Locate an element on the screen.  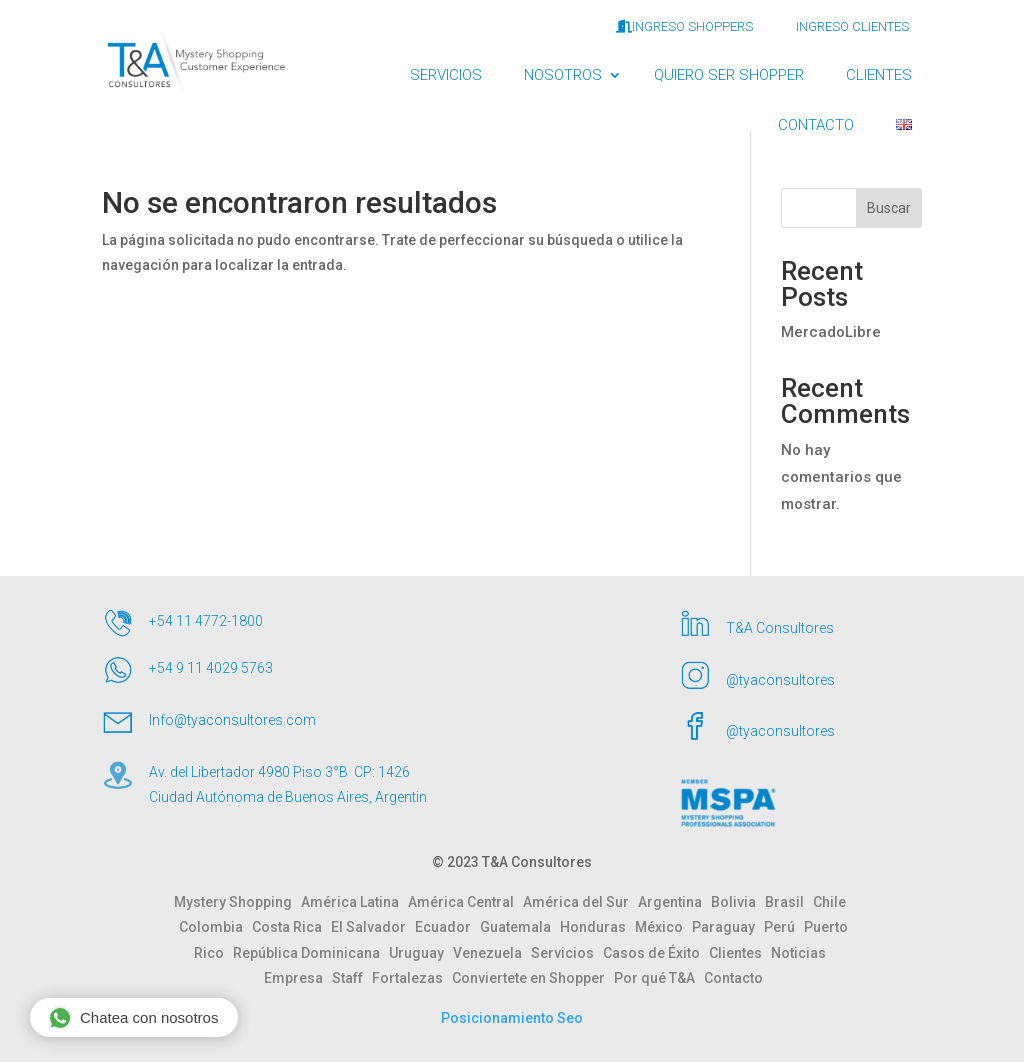
Contacto is located at coordinates (733, 978).